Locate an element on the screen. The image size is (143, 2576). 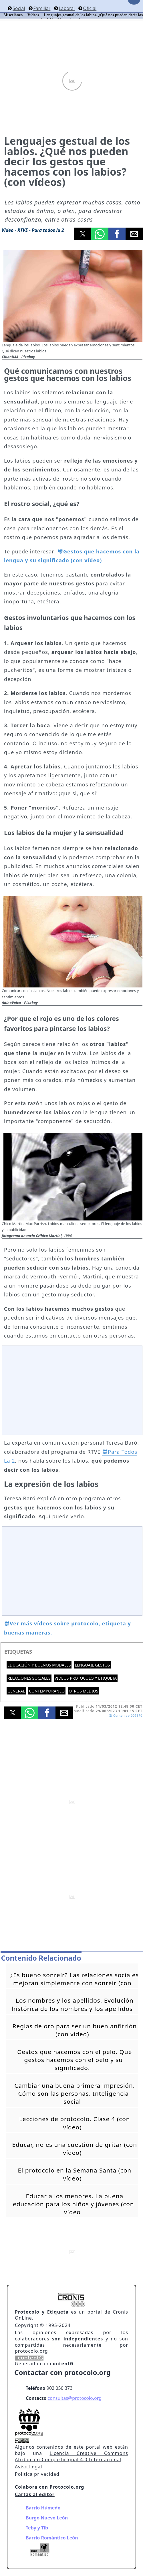
Lenguaje gestos is located at coordinates (92, 1665).